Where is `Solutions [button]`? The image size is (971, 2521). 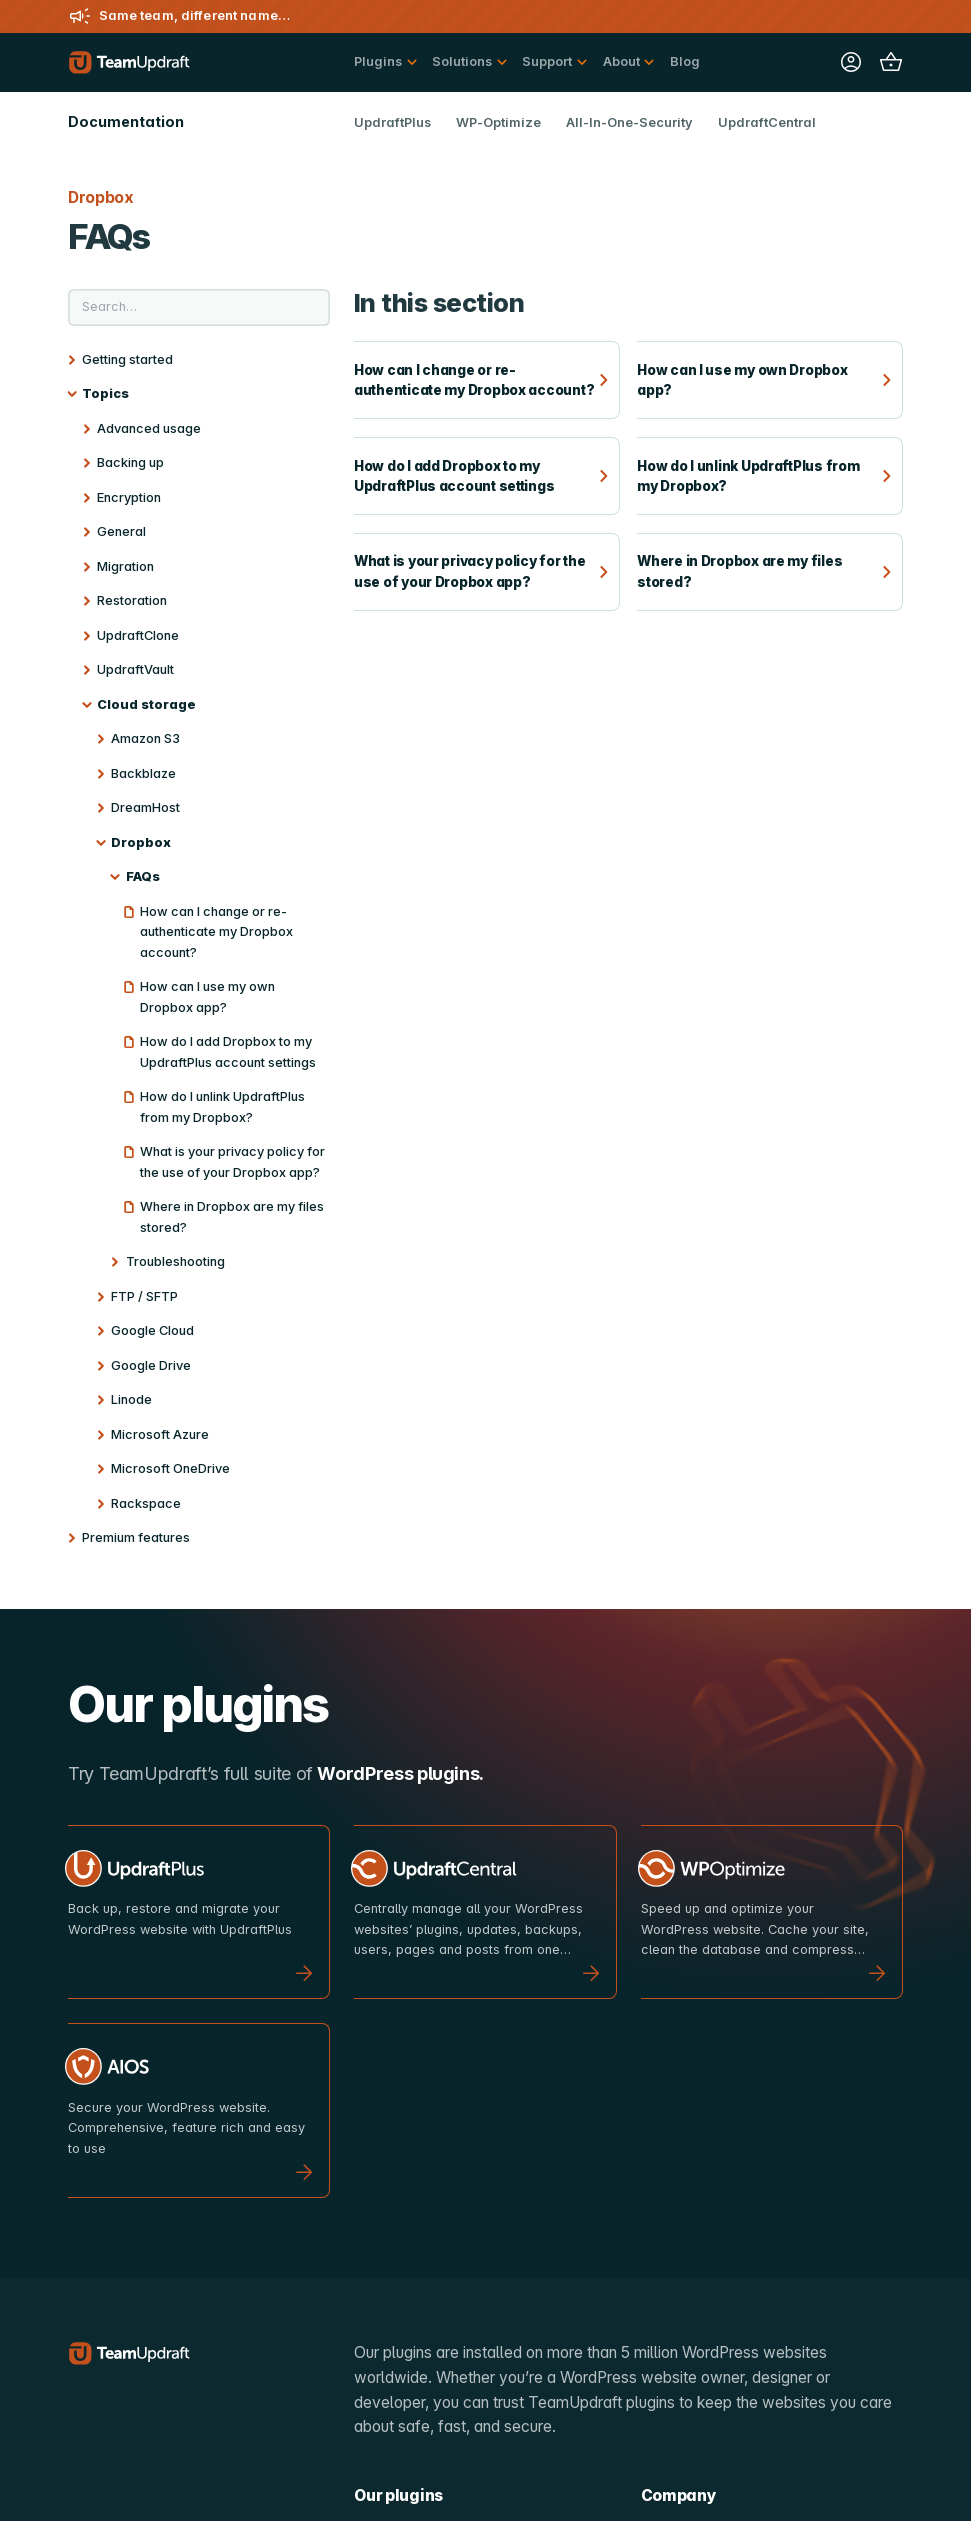 Solutions [button] is located at coordinates (462, 61).